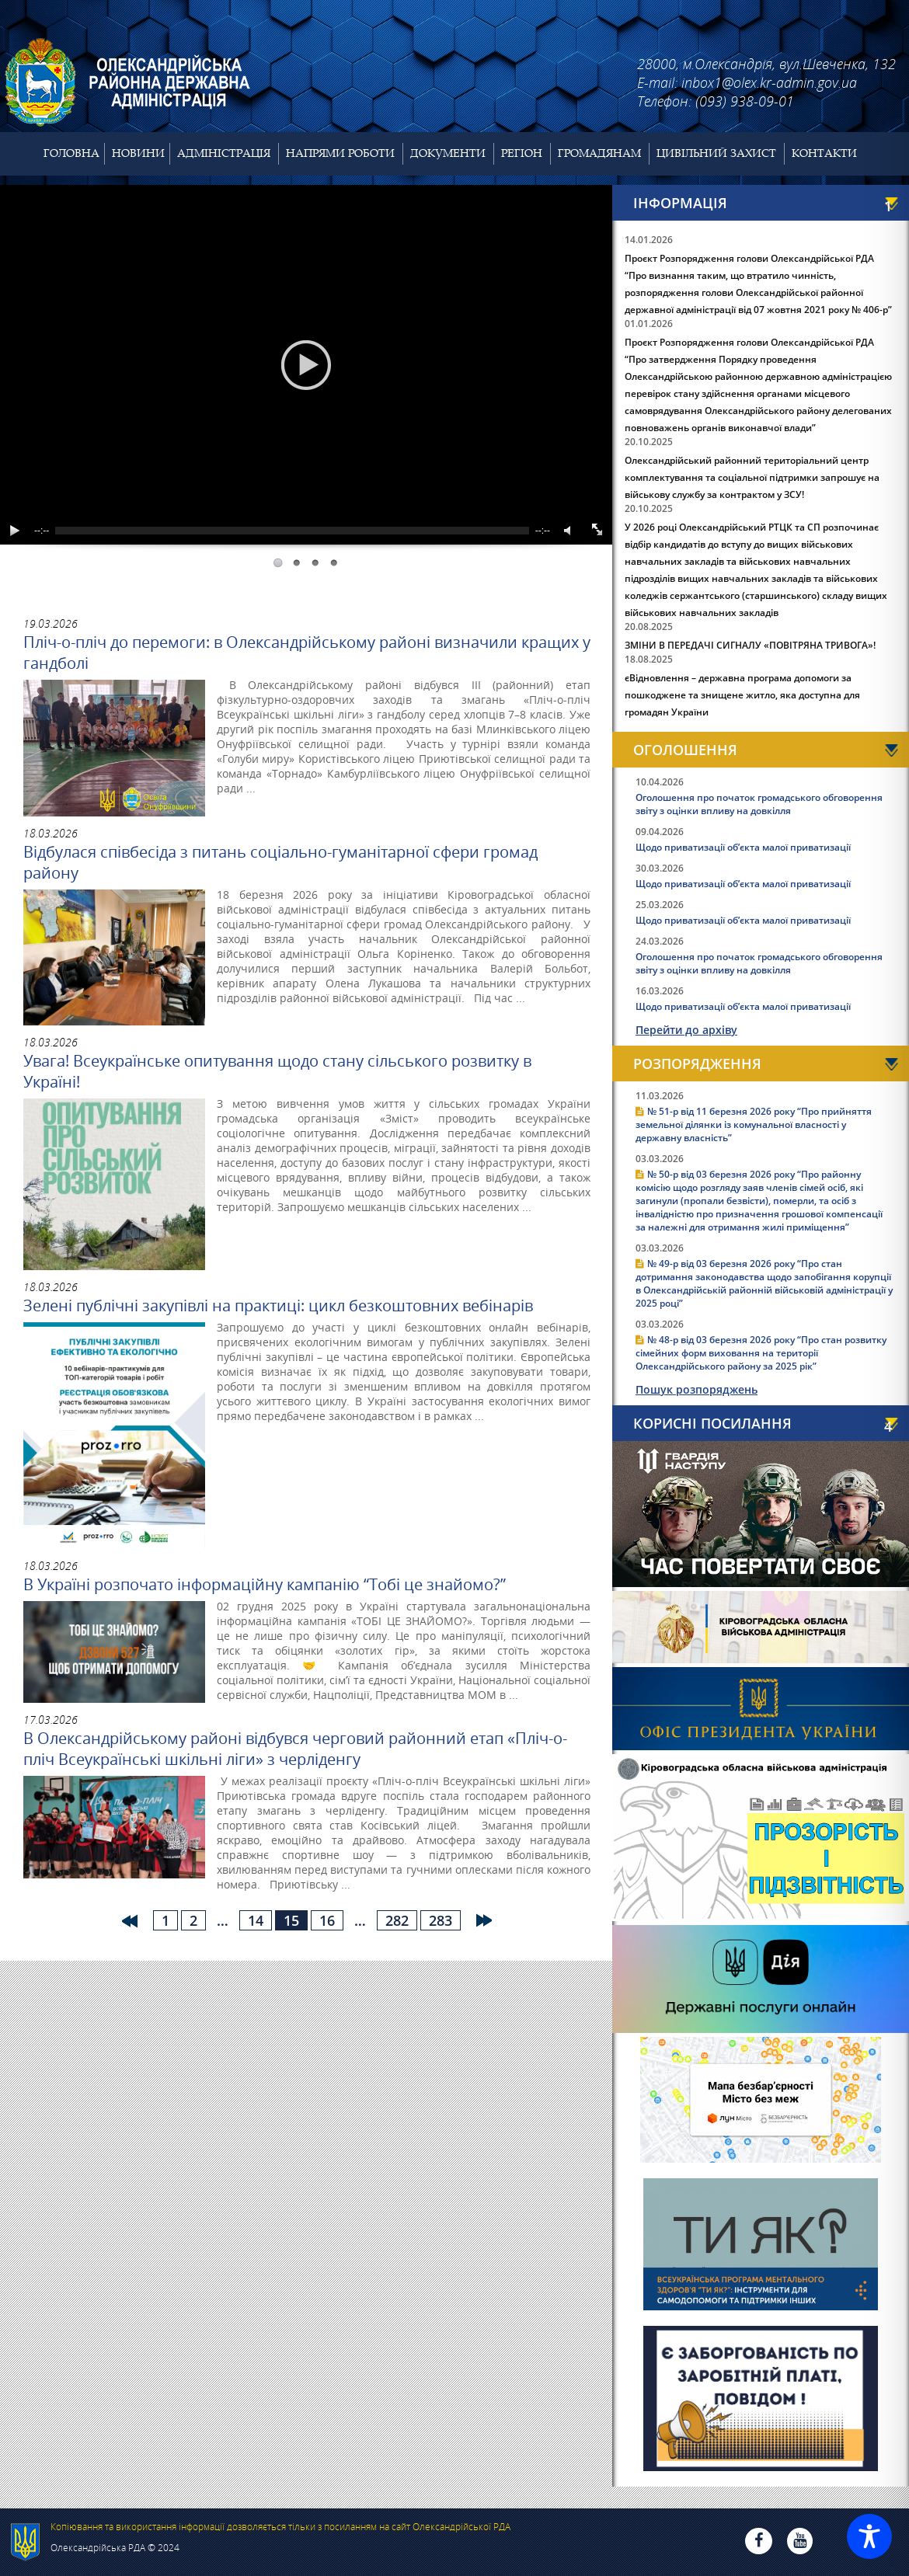  Describe the element at coordinates (440, 1920) in the screenshot. I see `283` at that location.